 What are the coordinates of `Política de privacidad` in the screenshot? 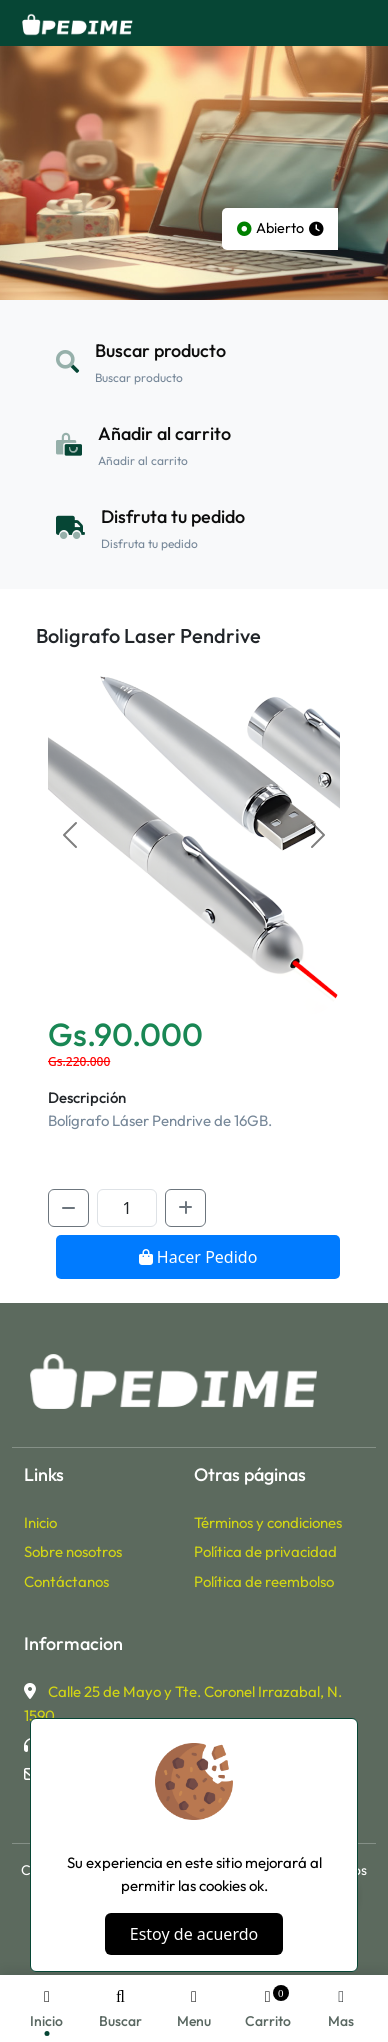 It's located at (265, 1551).